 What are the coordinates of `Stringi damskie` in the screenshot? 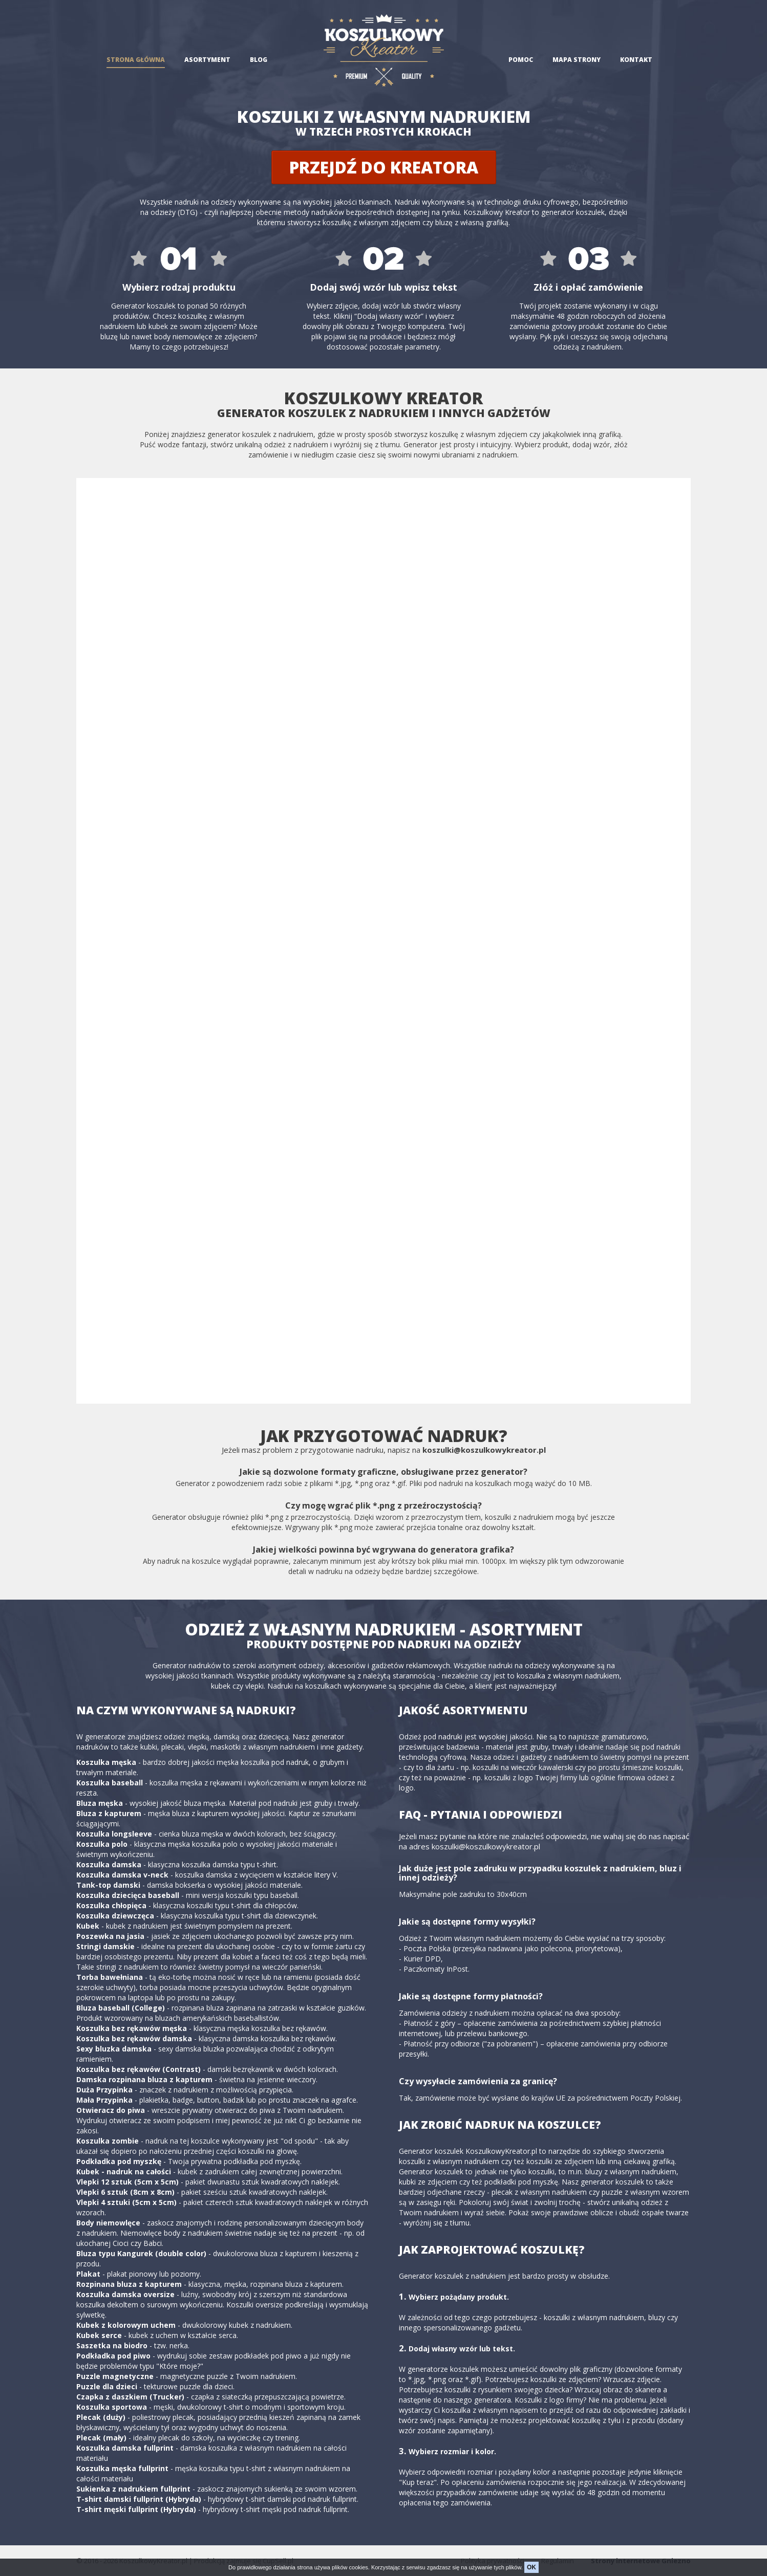 It's located at (105, 1946).